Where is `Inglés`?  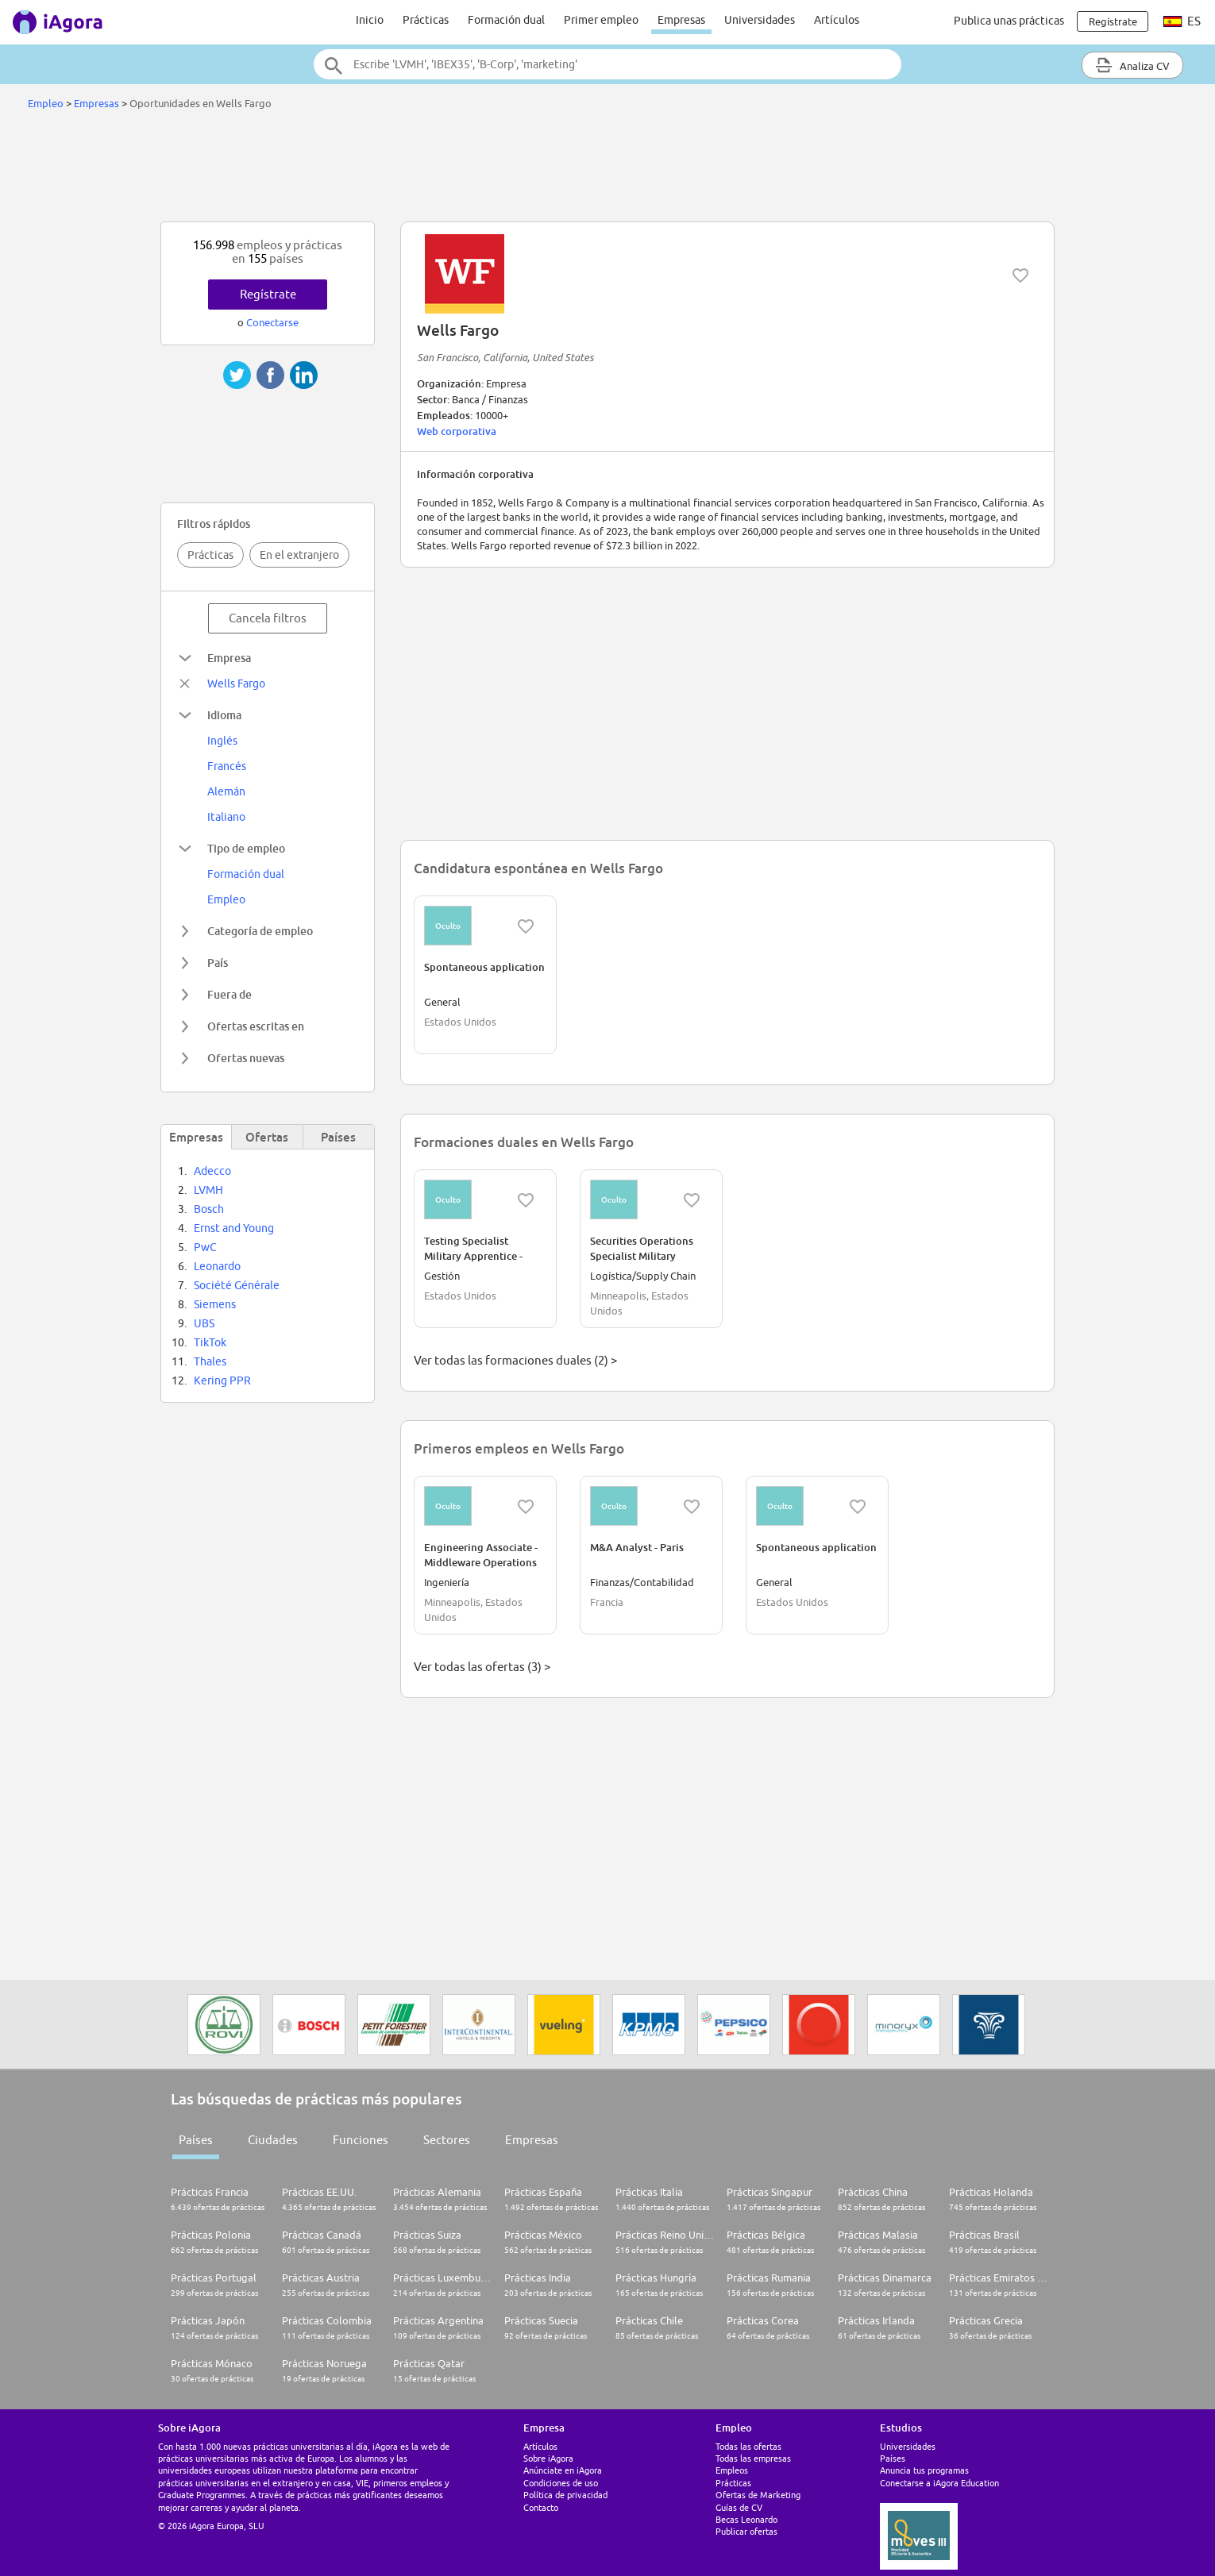 Inglés is located at coordinates (222, 740).